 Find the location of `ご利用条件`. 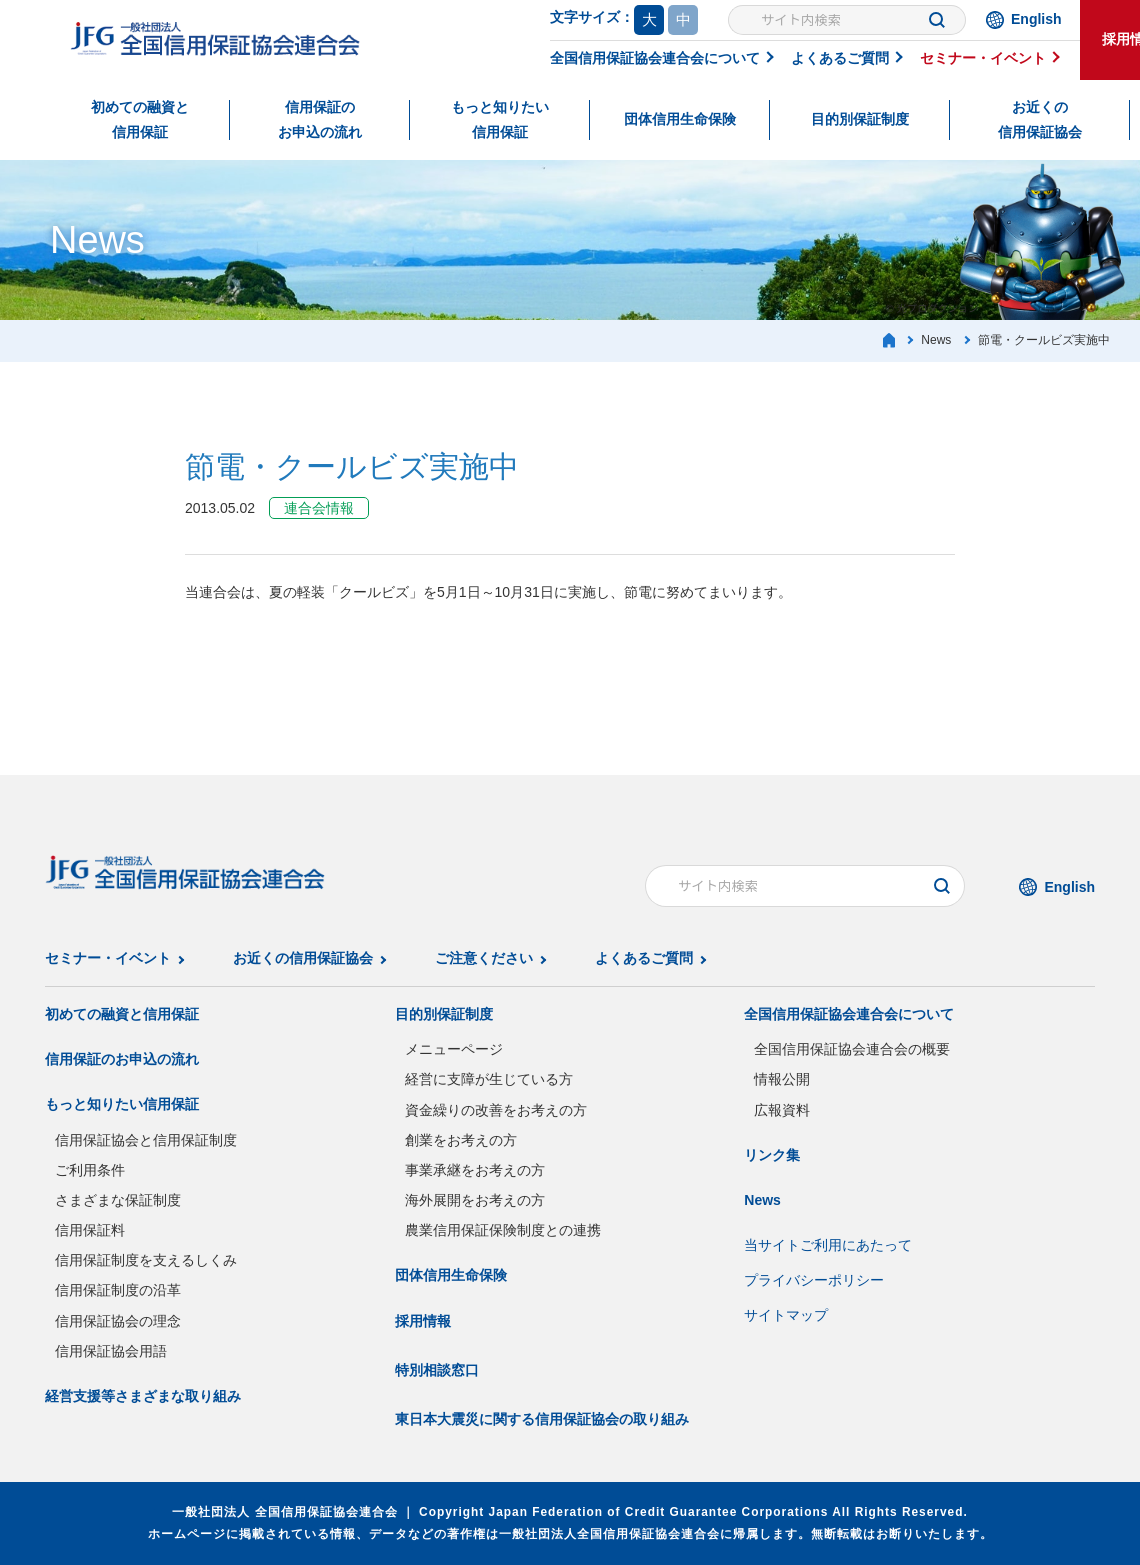

ご利用条件 is located at coordinates (90, 1170).